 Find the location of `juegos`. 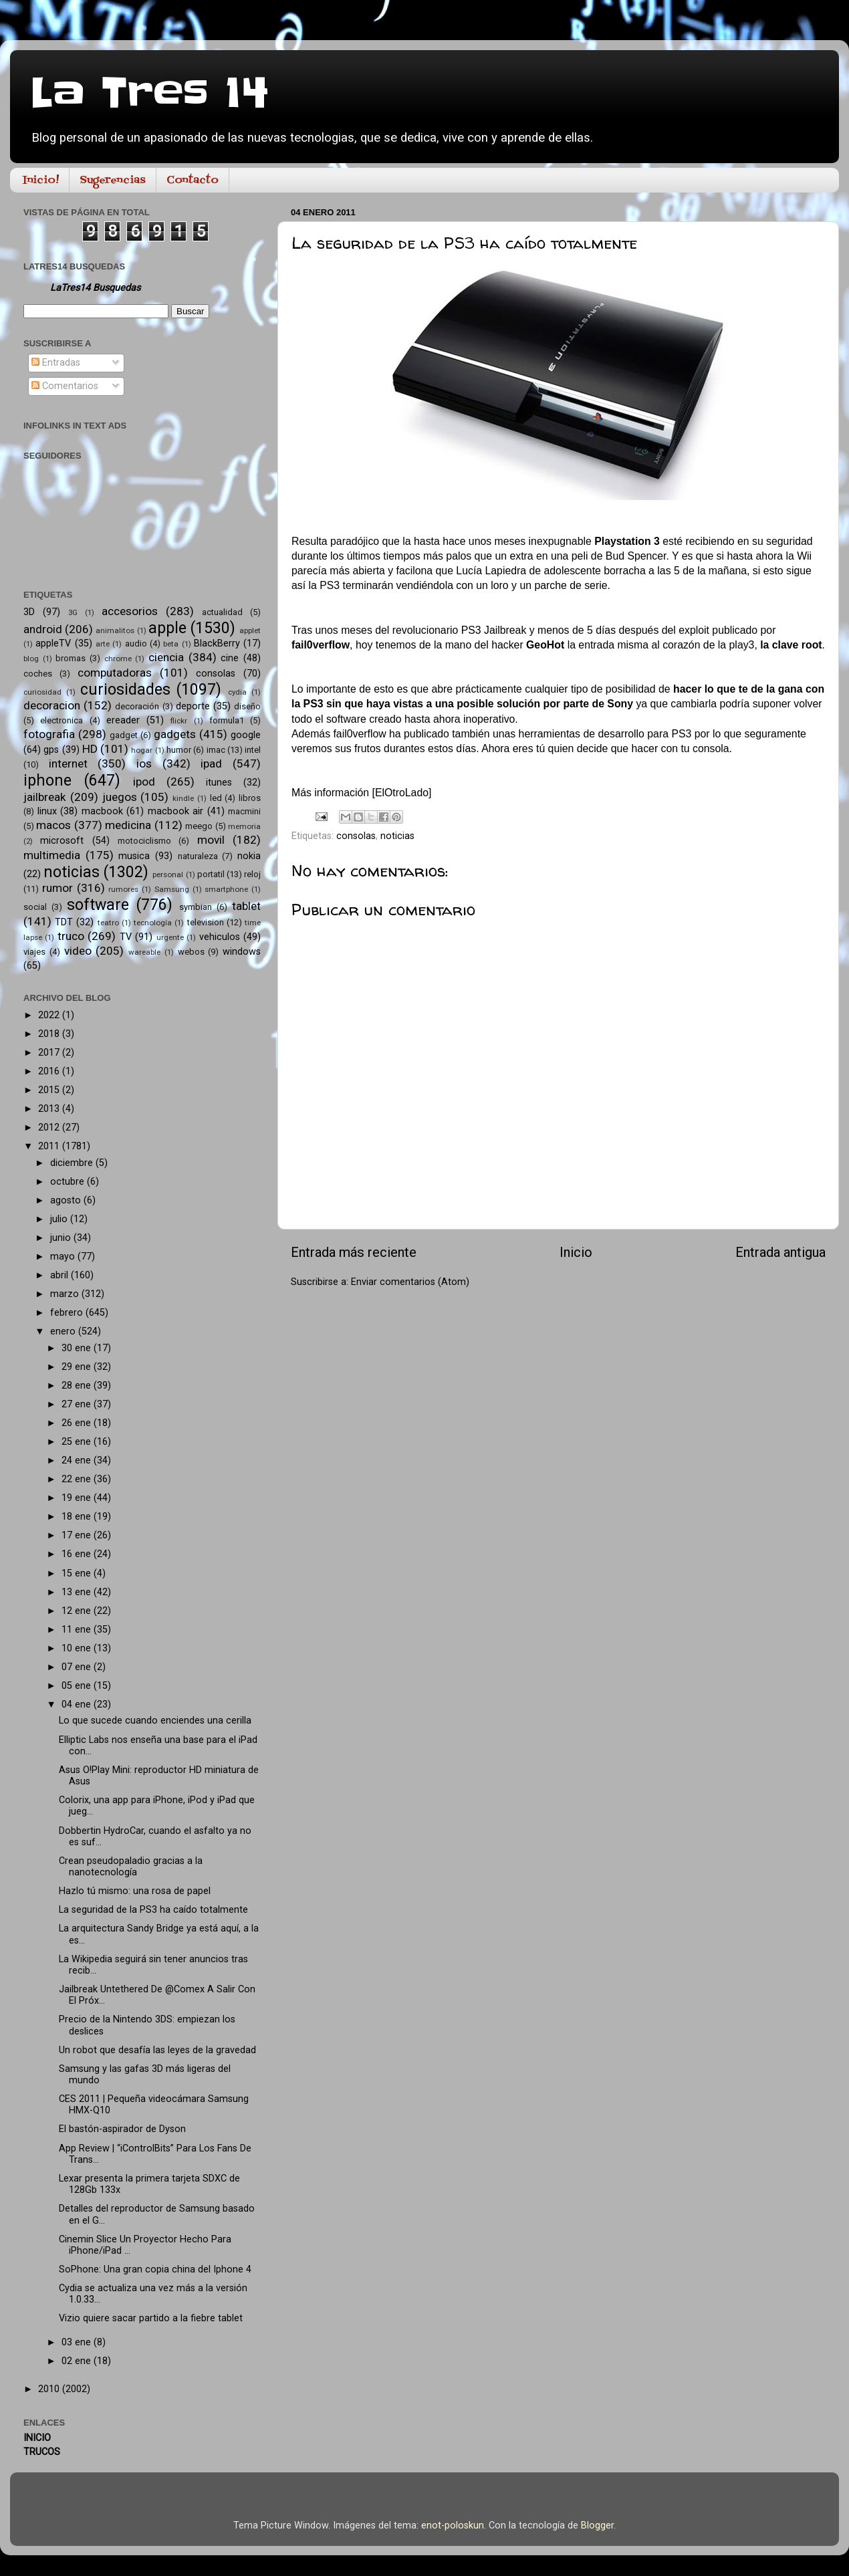

juegos is located at coordinates (119, 797).